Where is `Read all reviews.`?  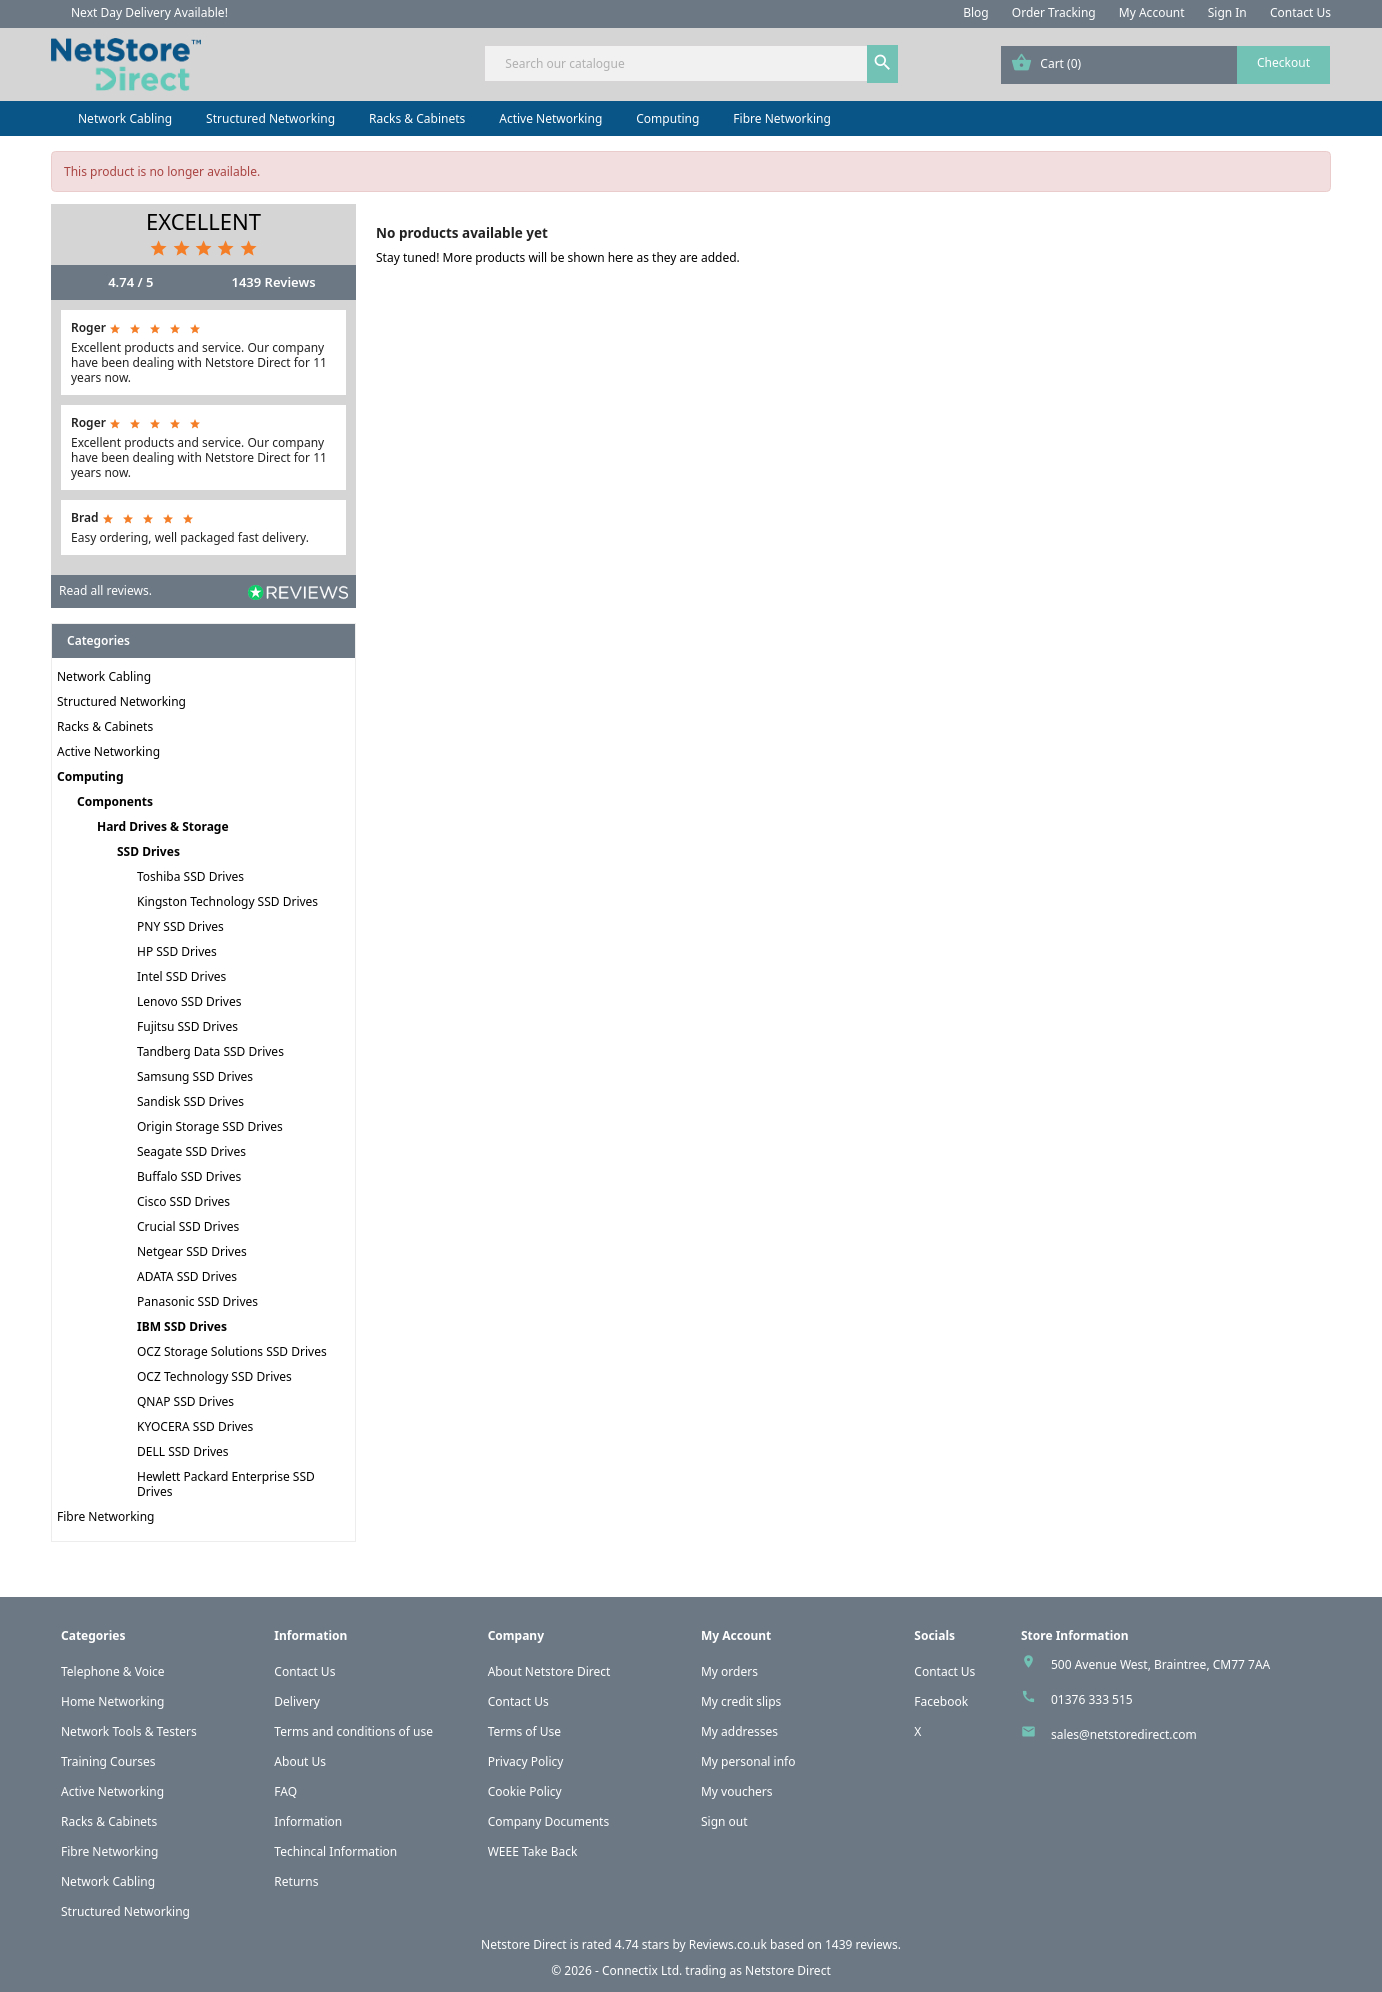
Read all reviews. is located at coordinates (105, 590).